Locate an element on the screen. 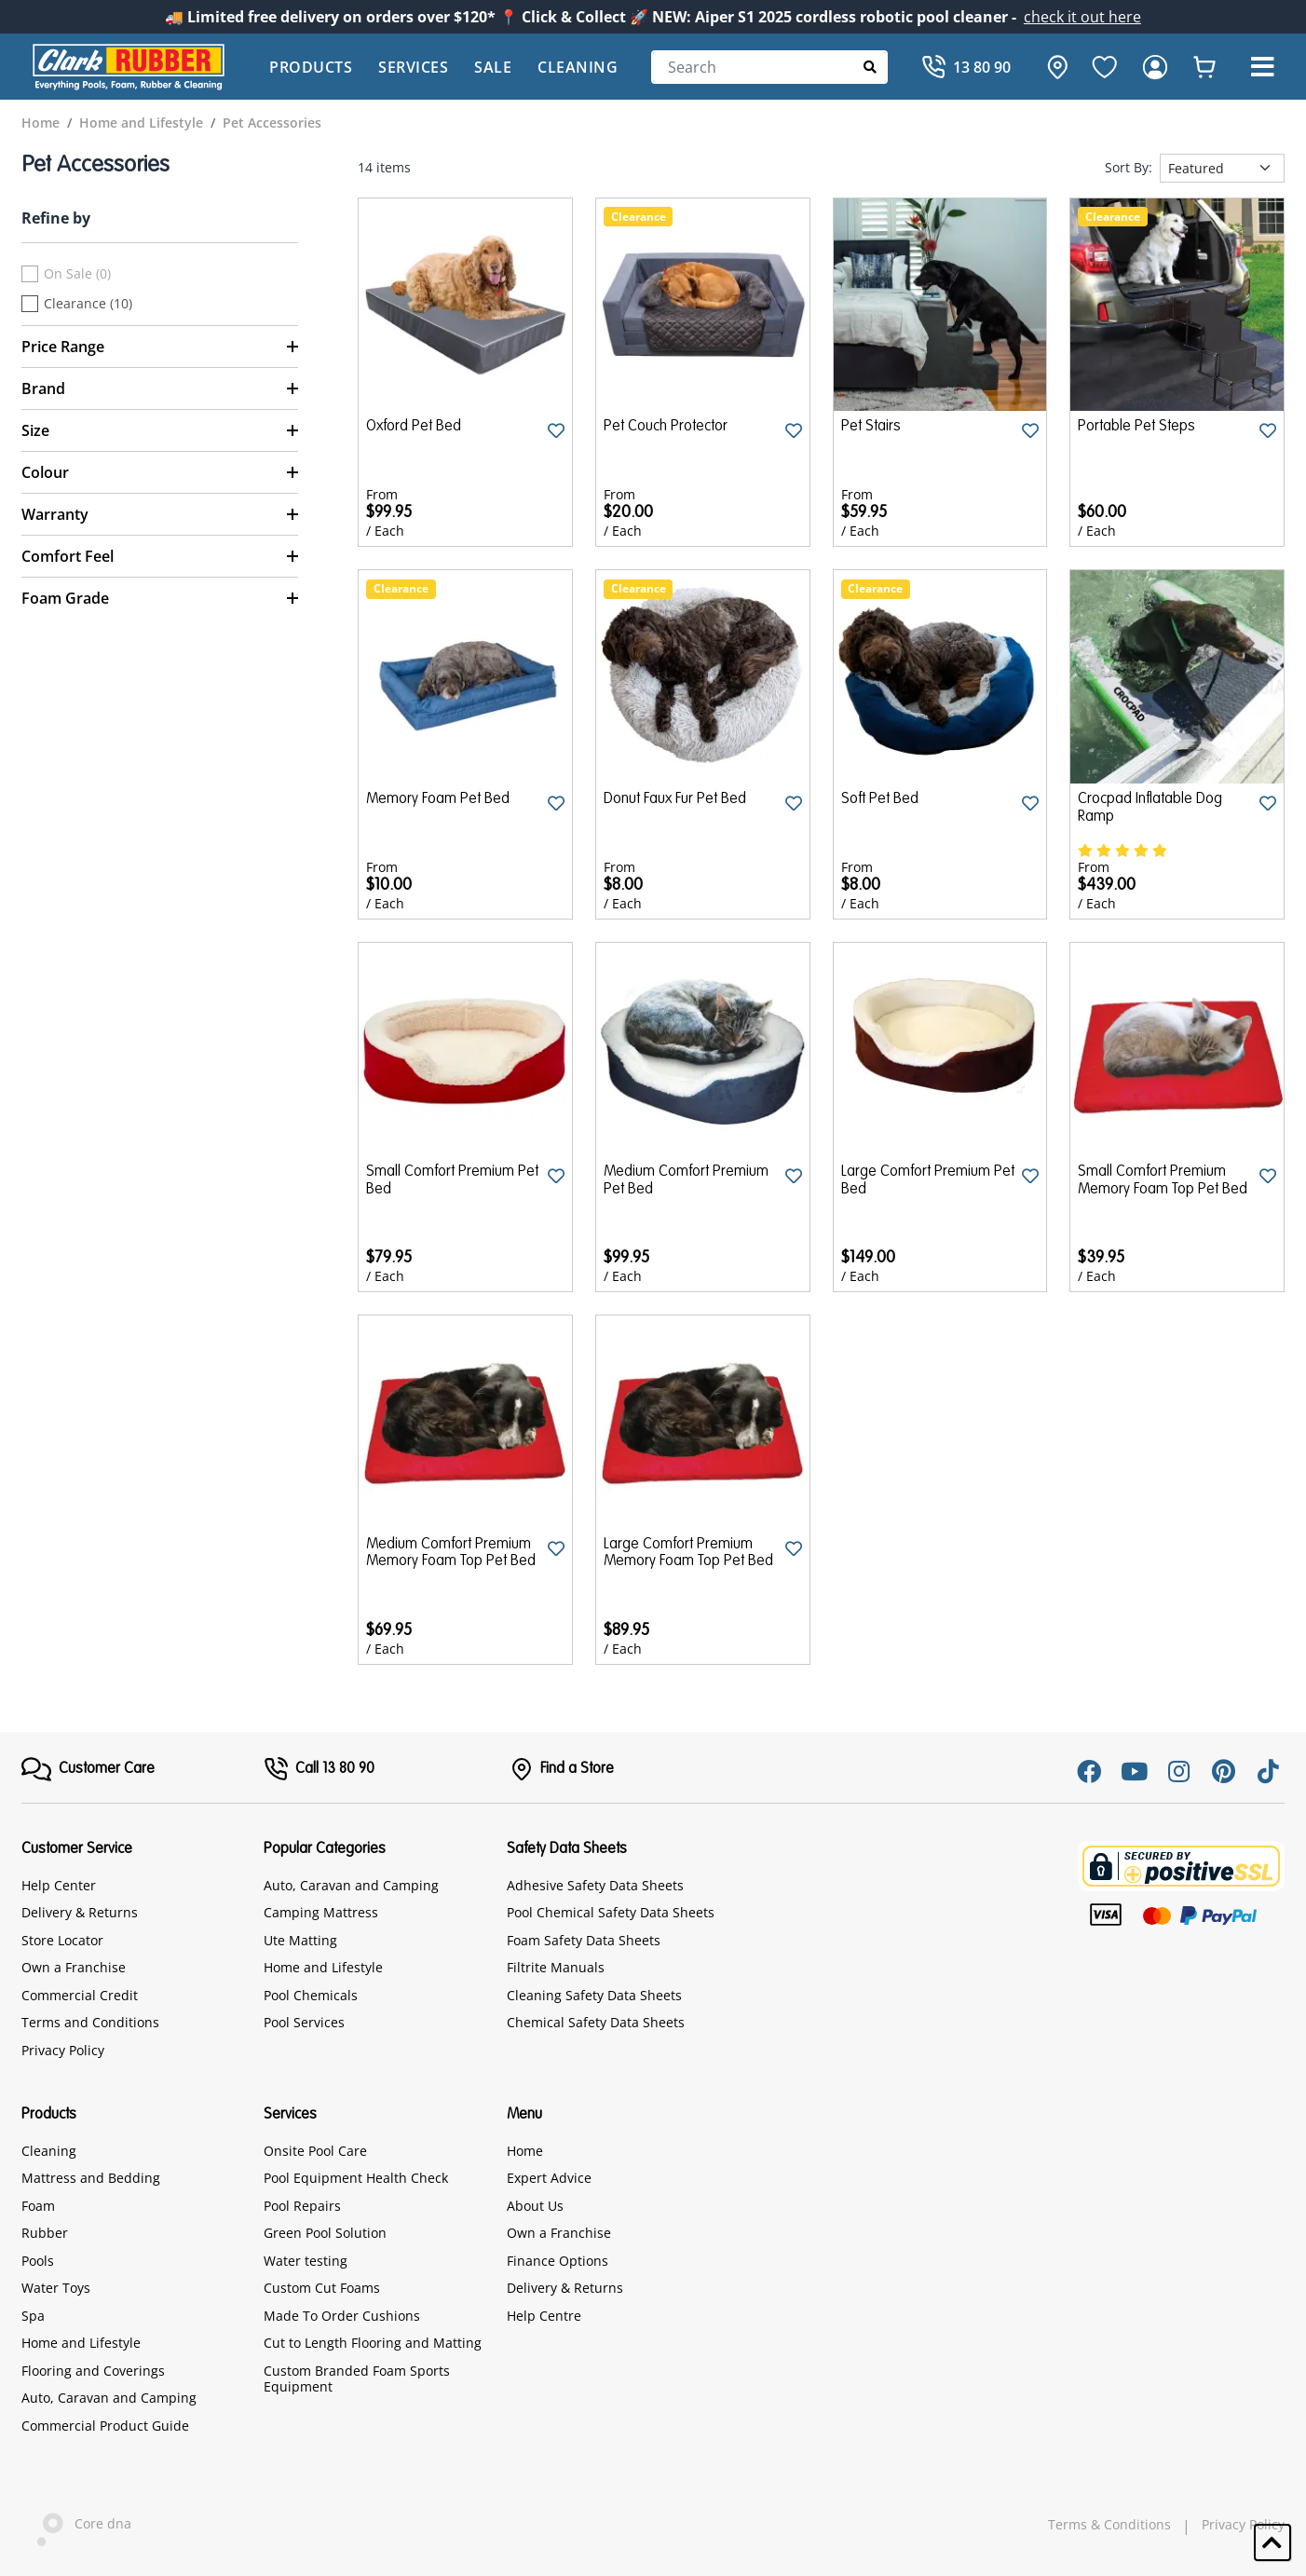 This screenshot has width=1306, height=2576. Rubber is located at coordinates (44, 2233).